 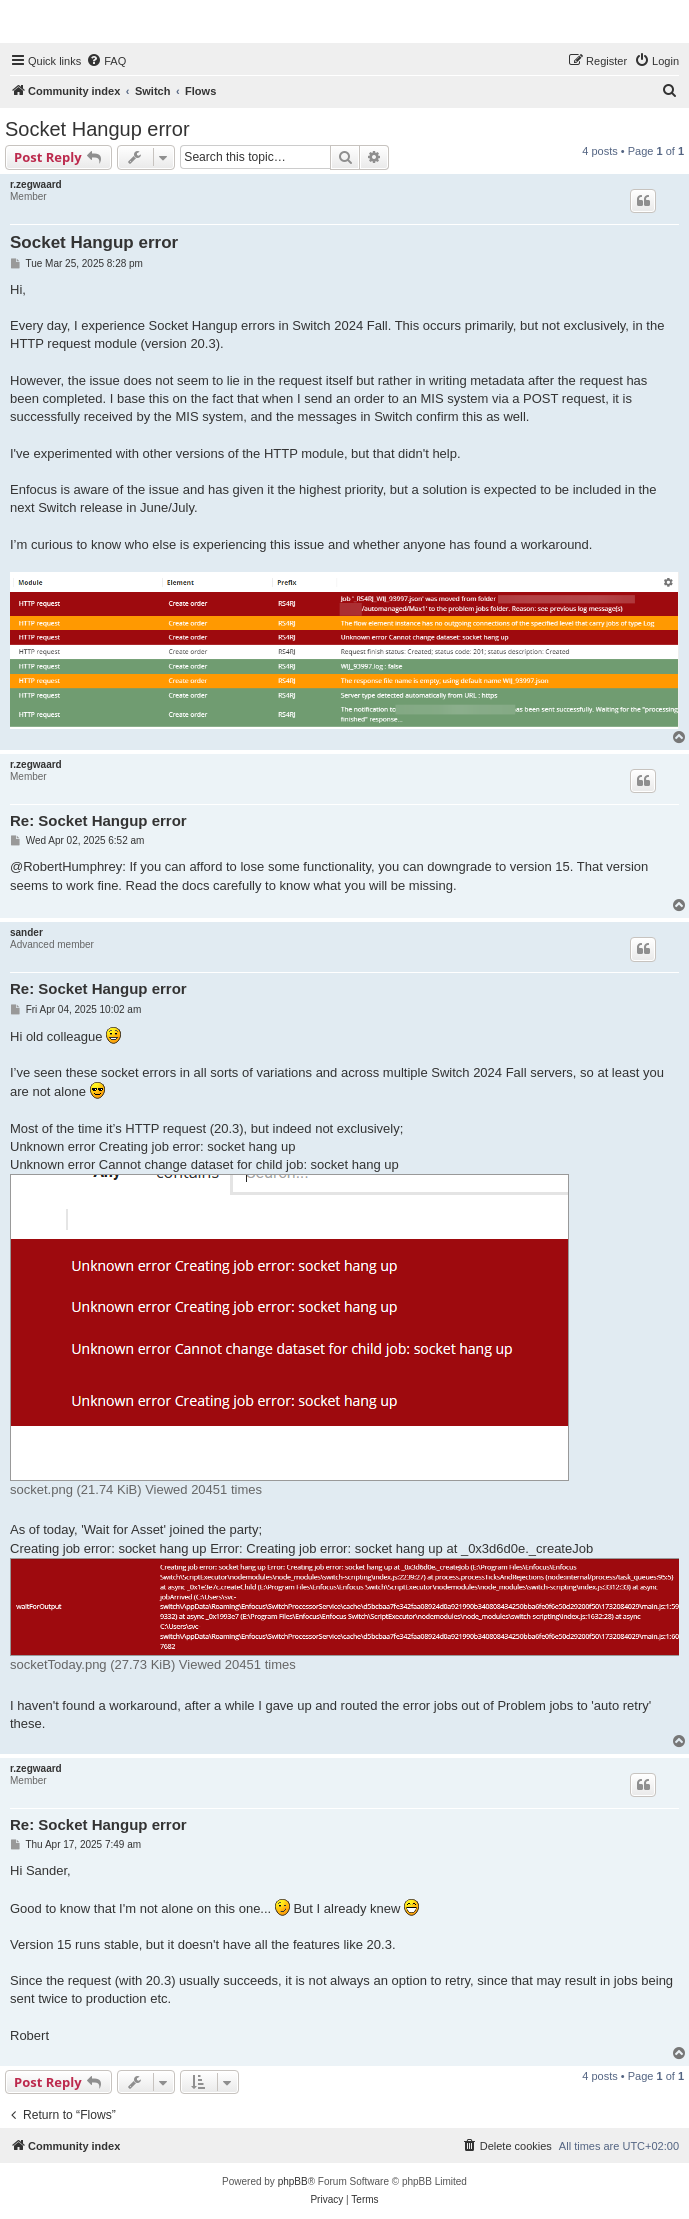 I want to click on phpBB, so click(x=293, y=2181).